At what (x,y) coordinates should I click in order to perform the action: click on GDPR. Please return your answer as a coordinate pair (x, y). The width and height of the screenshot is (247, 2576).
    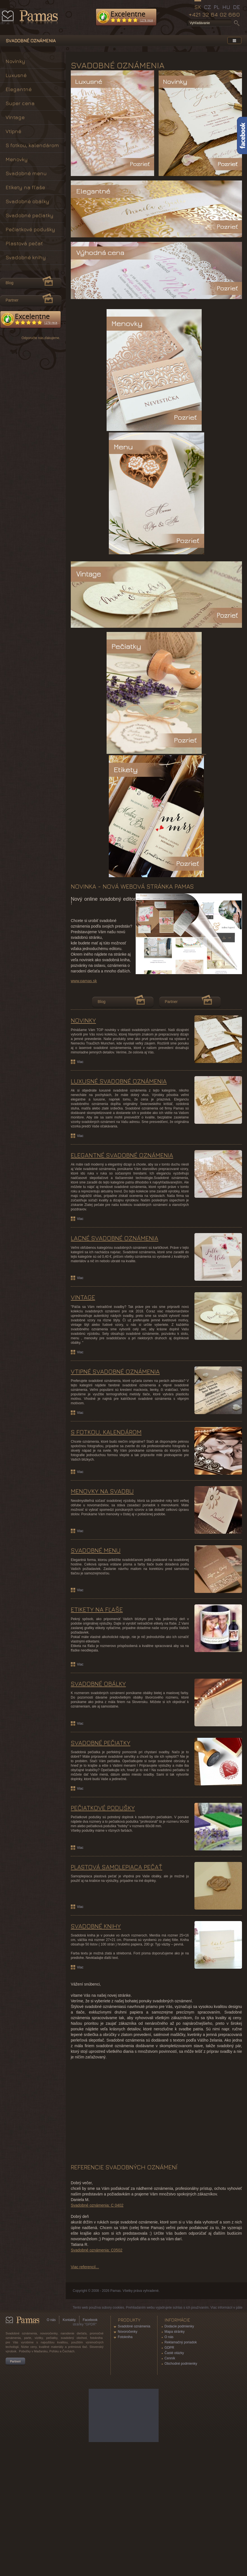
    Looking at the image, I should click on (169, 2455).